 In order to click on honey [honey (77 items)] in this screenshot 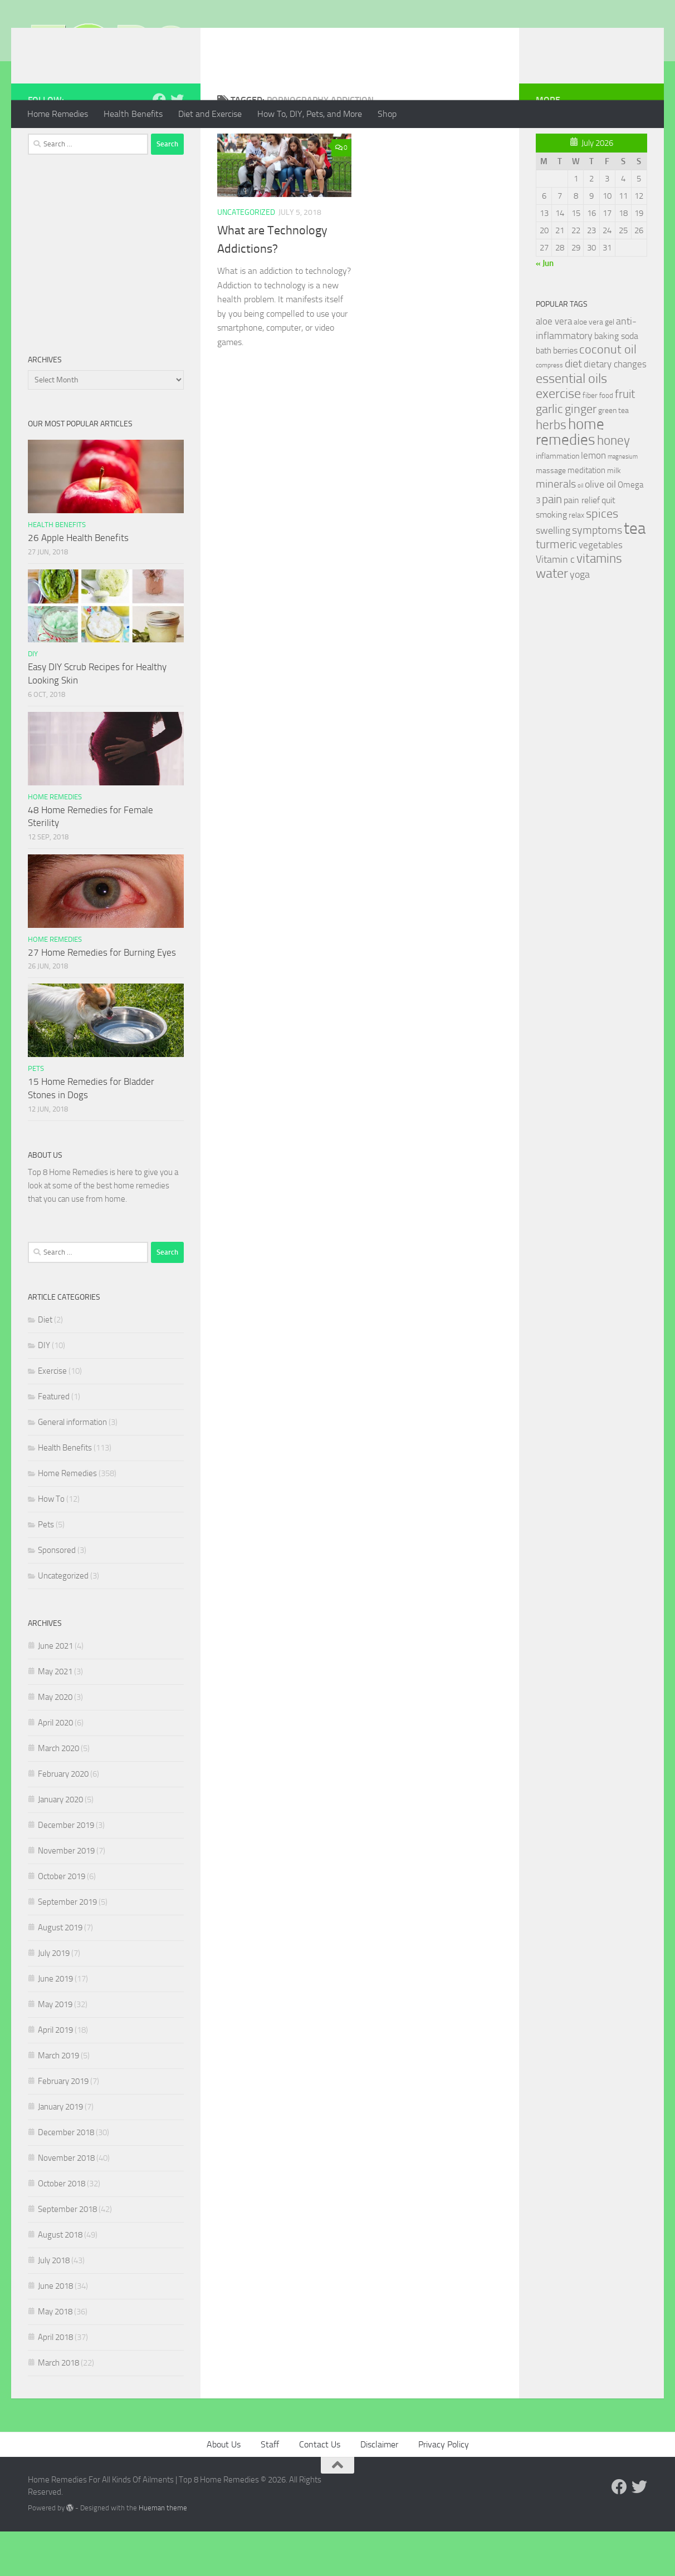, I will do `click(613, 485)`.